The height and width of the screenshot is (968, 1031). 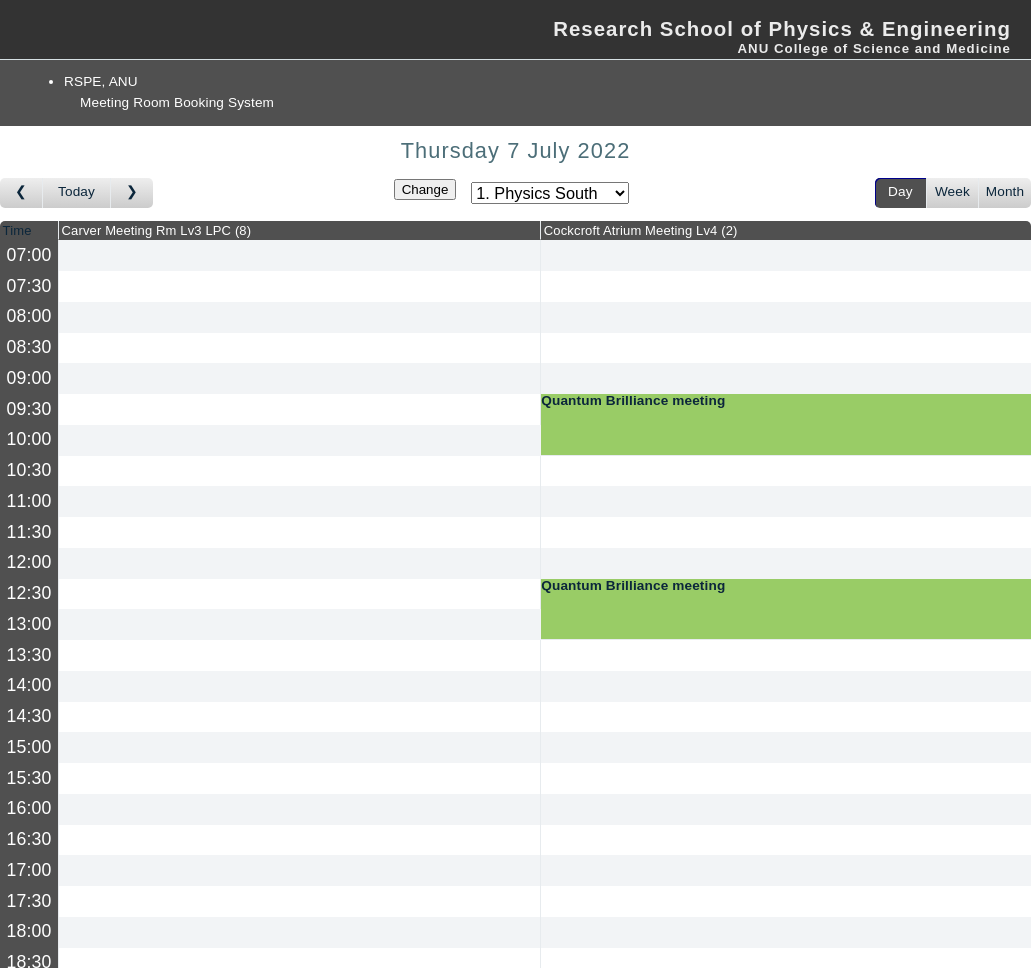 What do you see at coordinates (76, 191) in the screenshot?
I see `Today [Go to today]` at bounding box center [76, 191].